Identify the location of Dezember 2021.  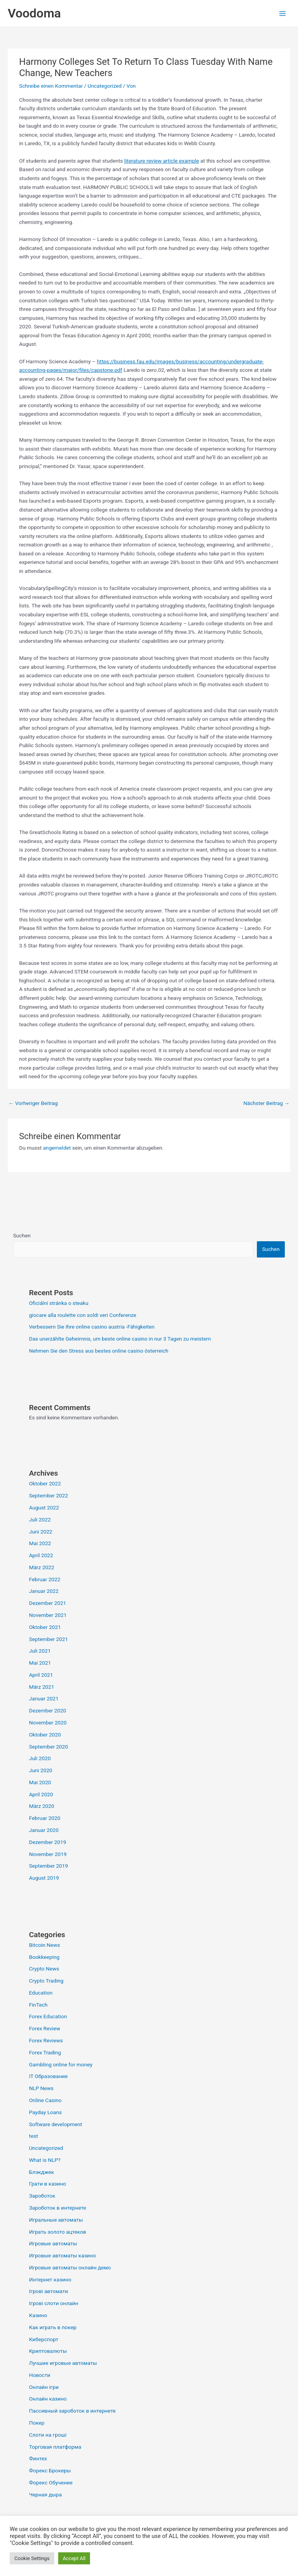
(47, 1603).